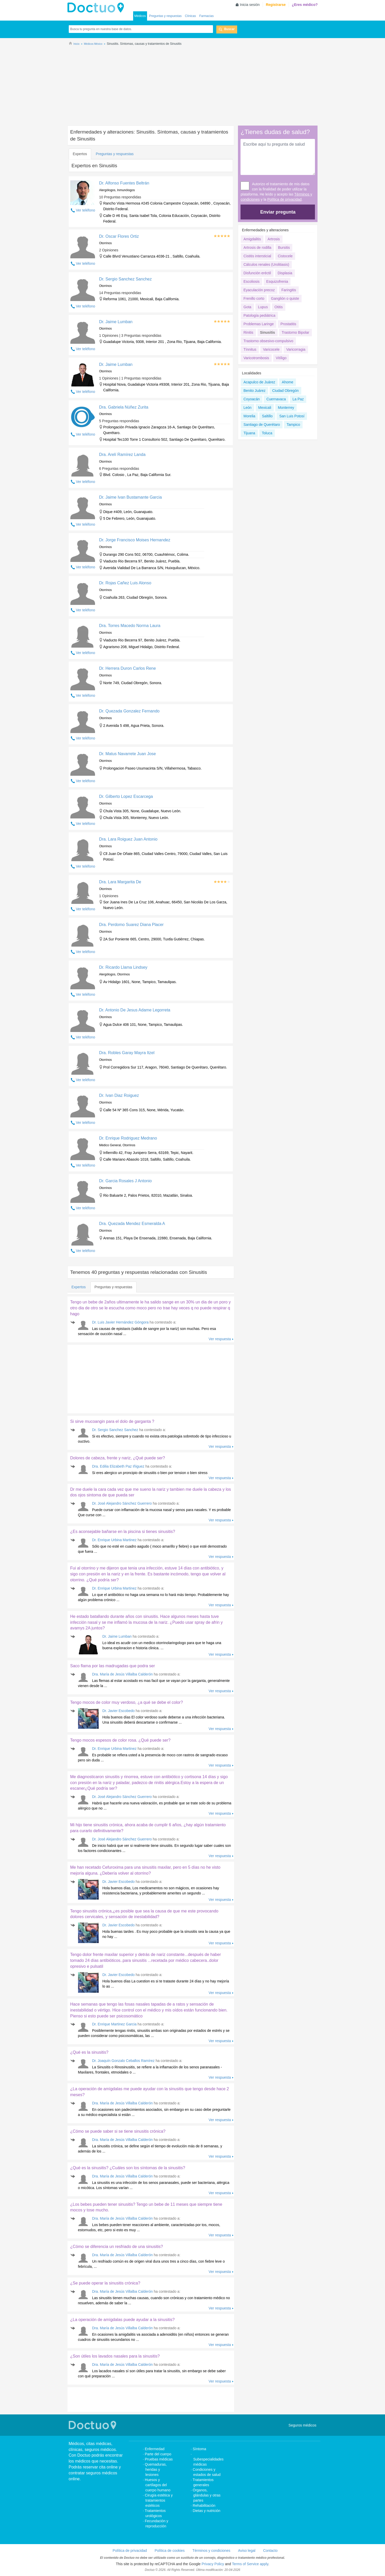  What do you see at coordinates (158, 2454) in the screenshot?
I see `Parte del cuerpo` at bounding box center [158, 2454].